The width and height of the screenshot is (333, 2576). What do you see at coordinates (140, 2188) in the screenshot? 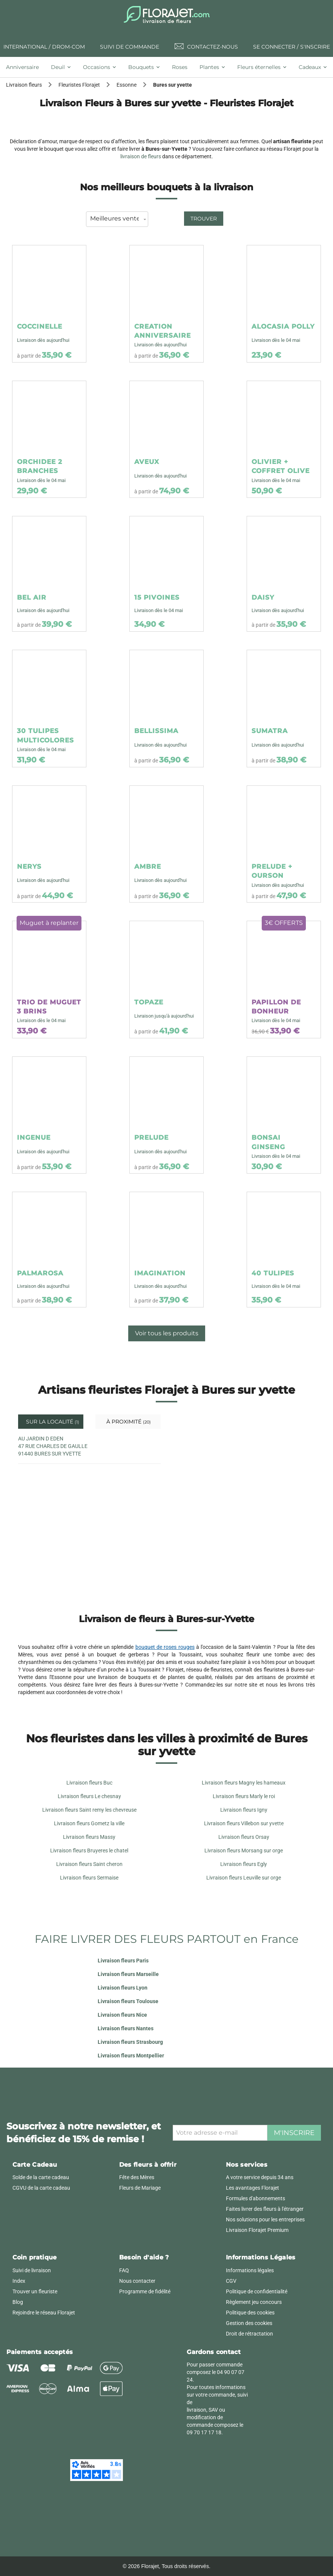
I see `Fleurs de Mariage` at bounding box center [140, 2188].